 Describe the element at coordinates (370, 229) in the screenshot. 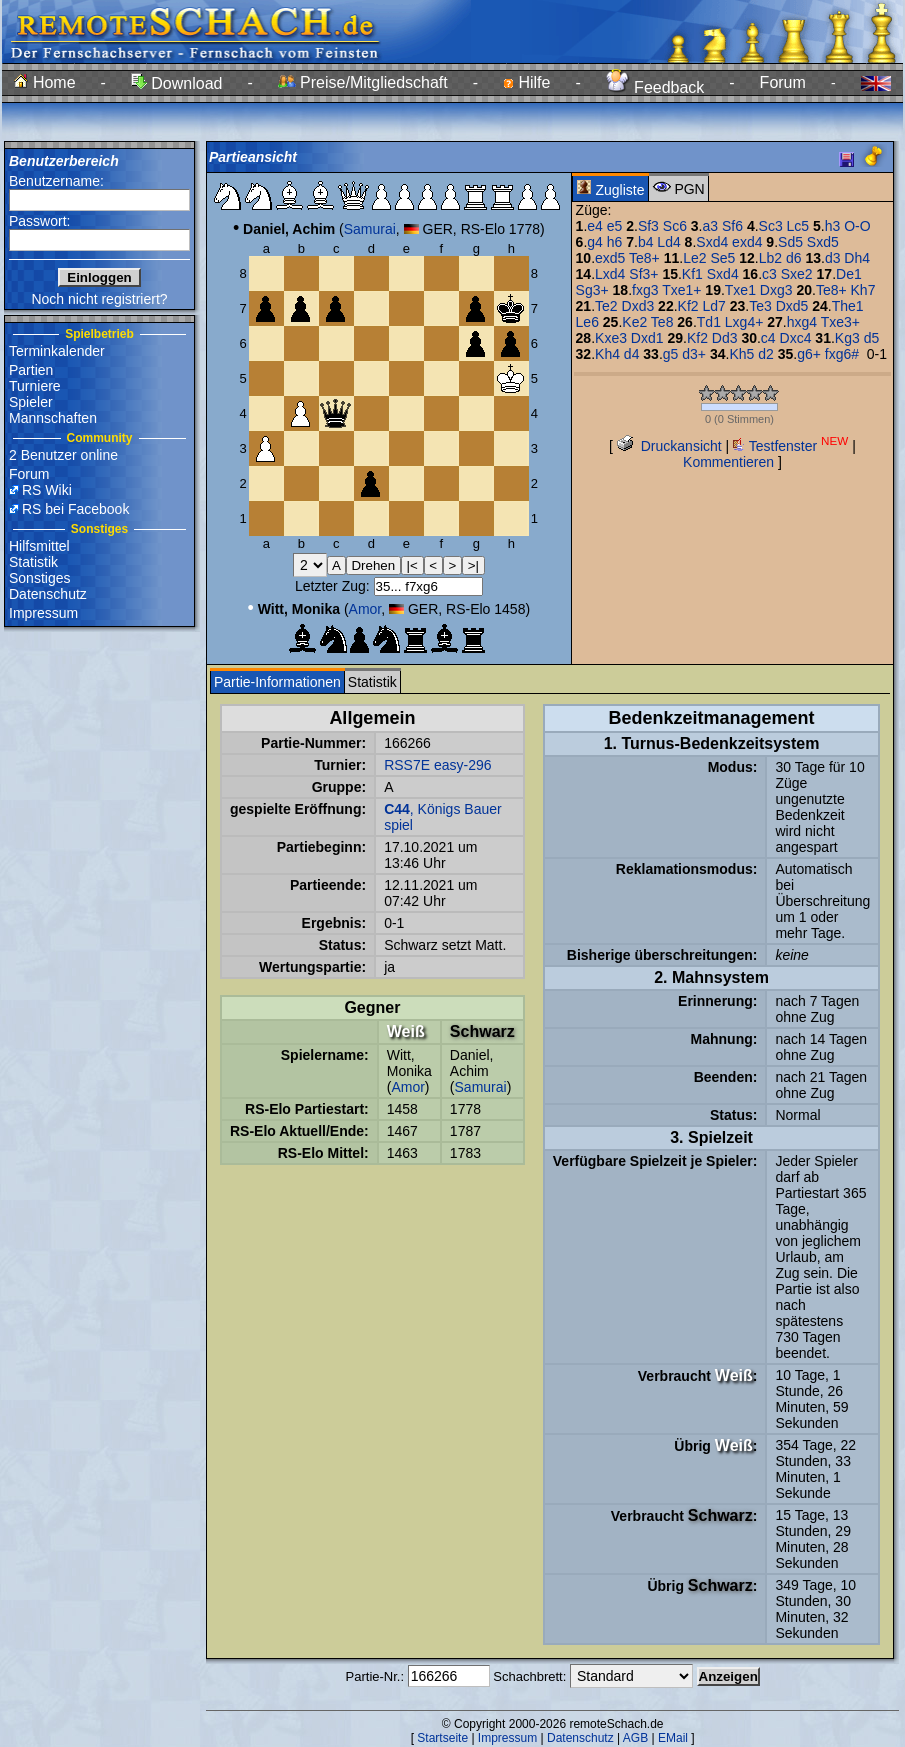

I see `Samurai` at that location.